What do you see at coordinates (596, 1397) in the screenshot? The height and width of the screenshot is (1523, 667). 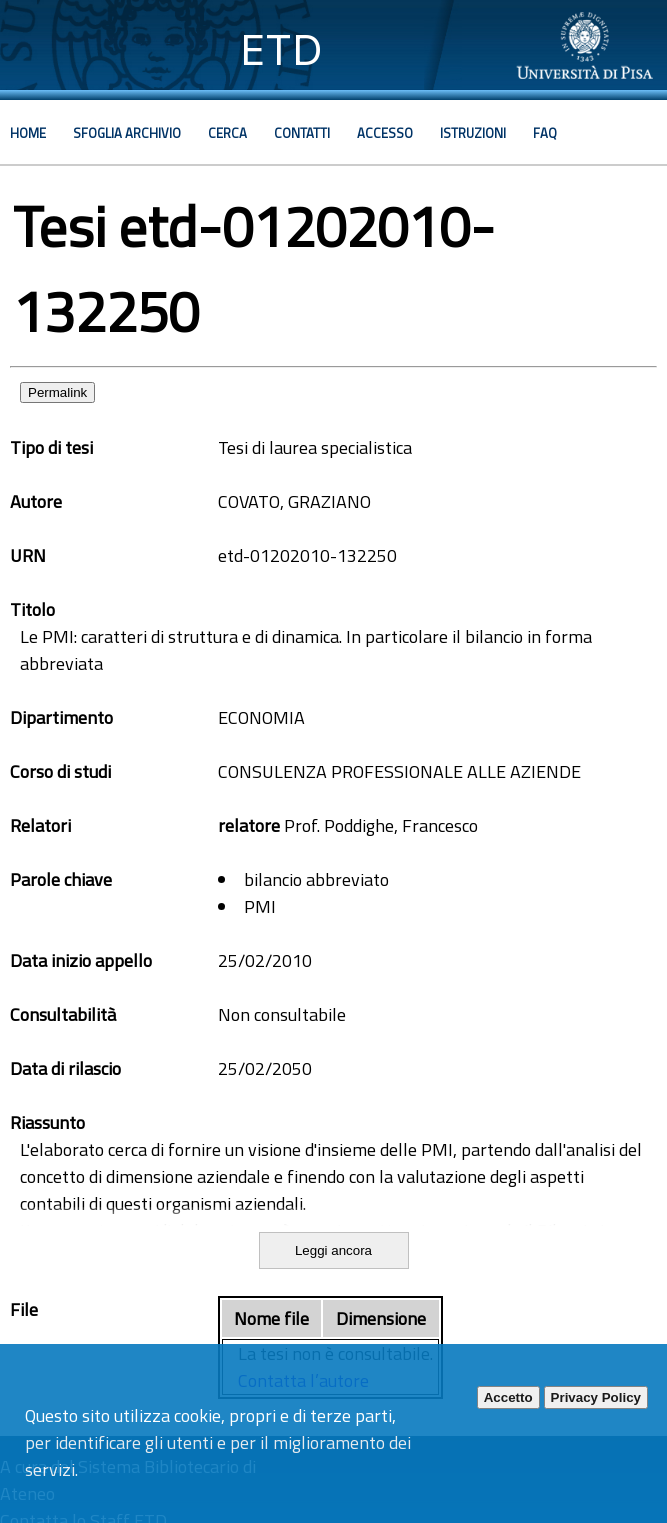 I see `Privacy Policy` at bounding box center [596, 1397].